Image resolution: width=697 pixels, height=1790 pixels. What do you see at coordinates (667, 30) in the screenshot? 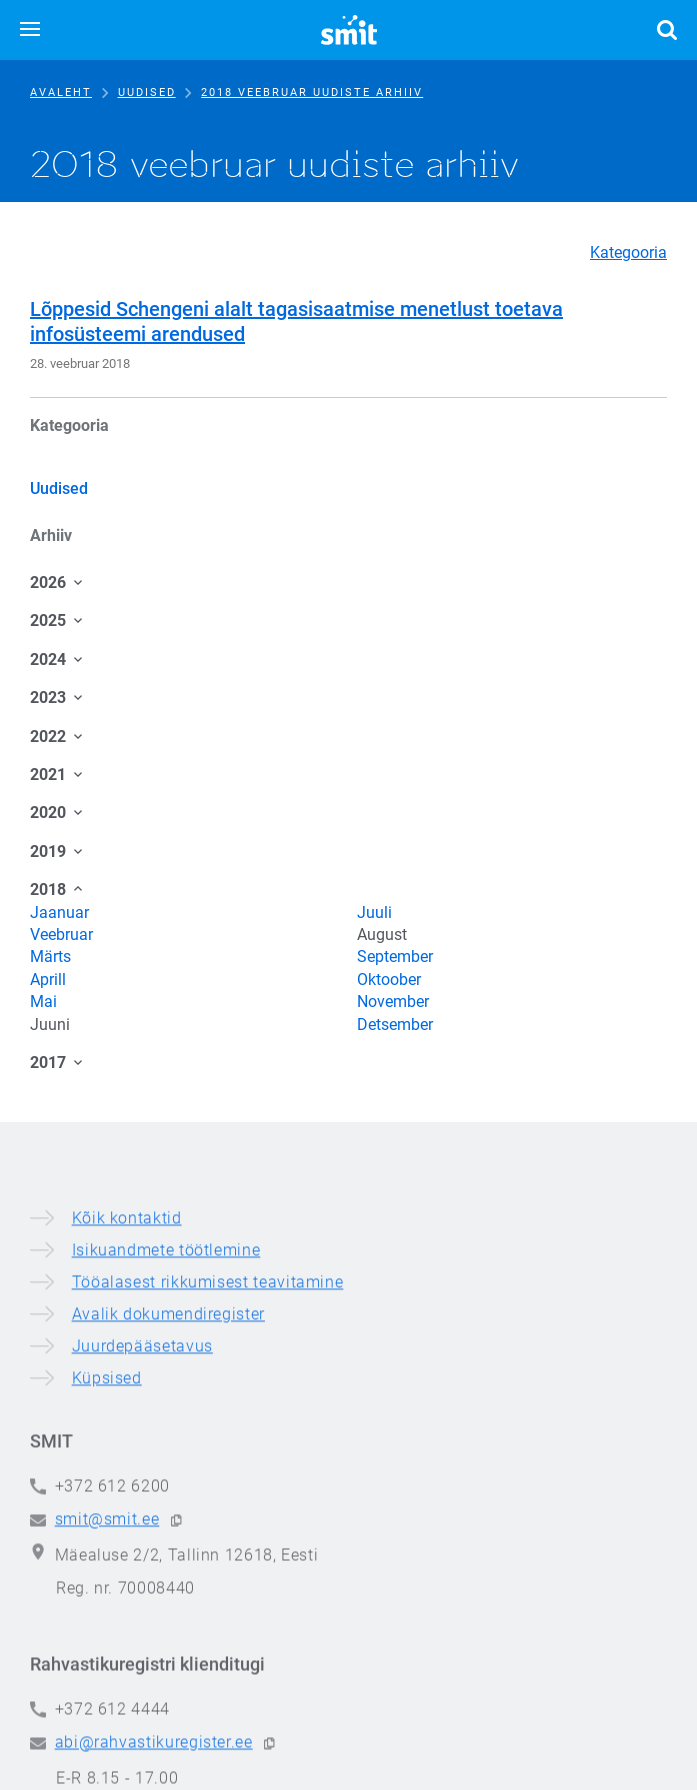
I see ` [button]` at bounding box center [667, 30].